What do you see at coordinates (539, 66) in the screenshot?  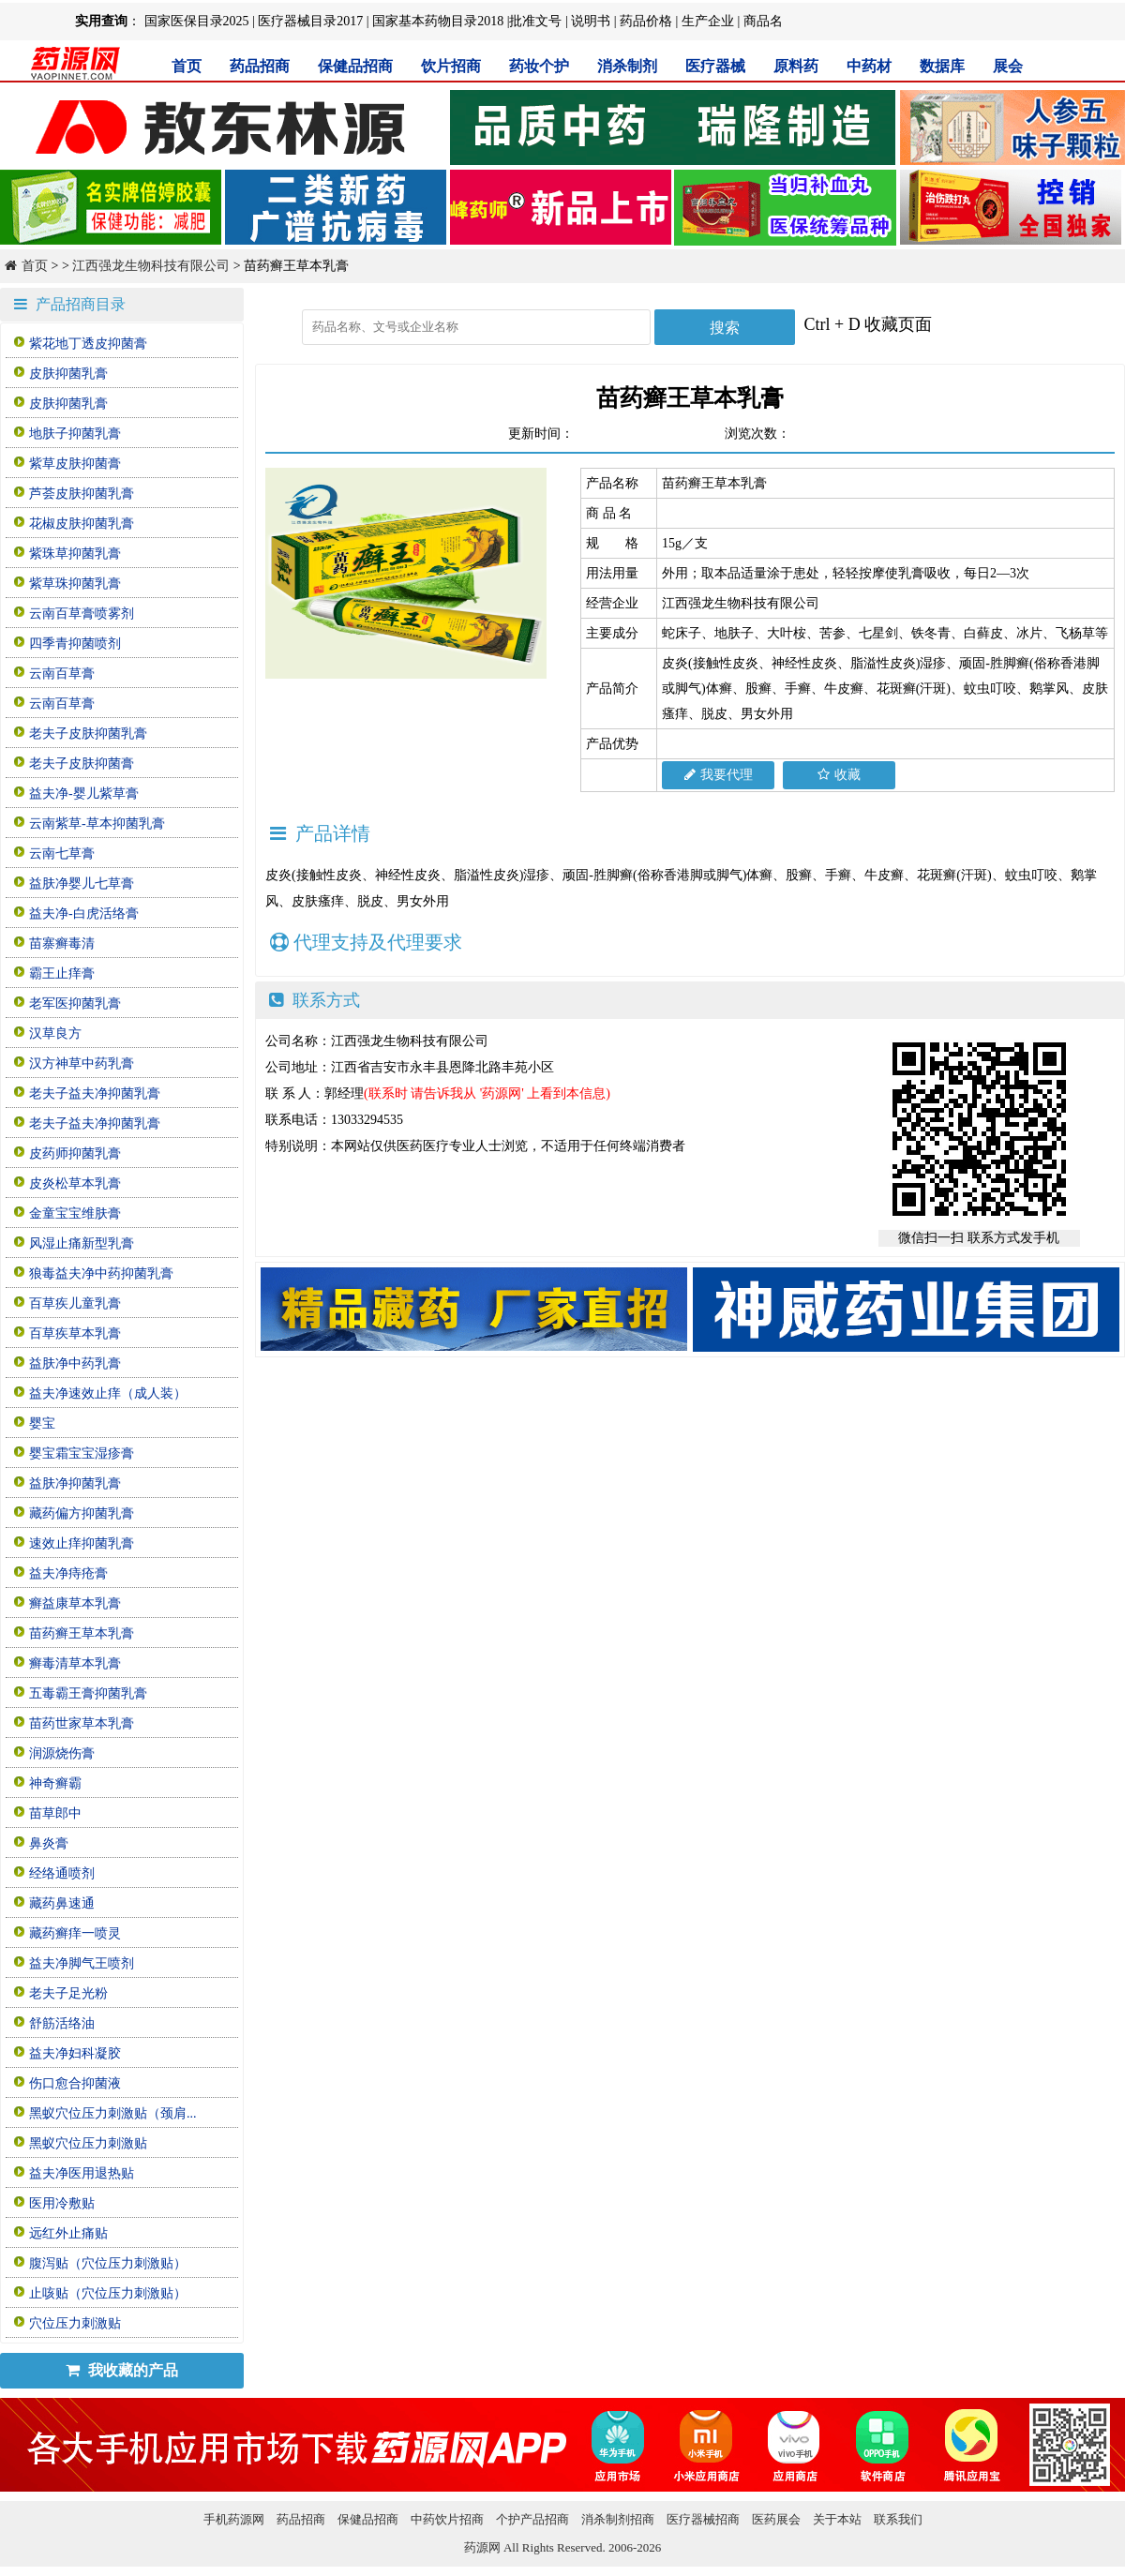 I see `药妆个护` at bounding box center [539, 66].